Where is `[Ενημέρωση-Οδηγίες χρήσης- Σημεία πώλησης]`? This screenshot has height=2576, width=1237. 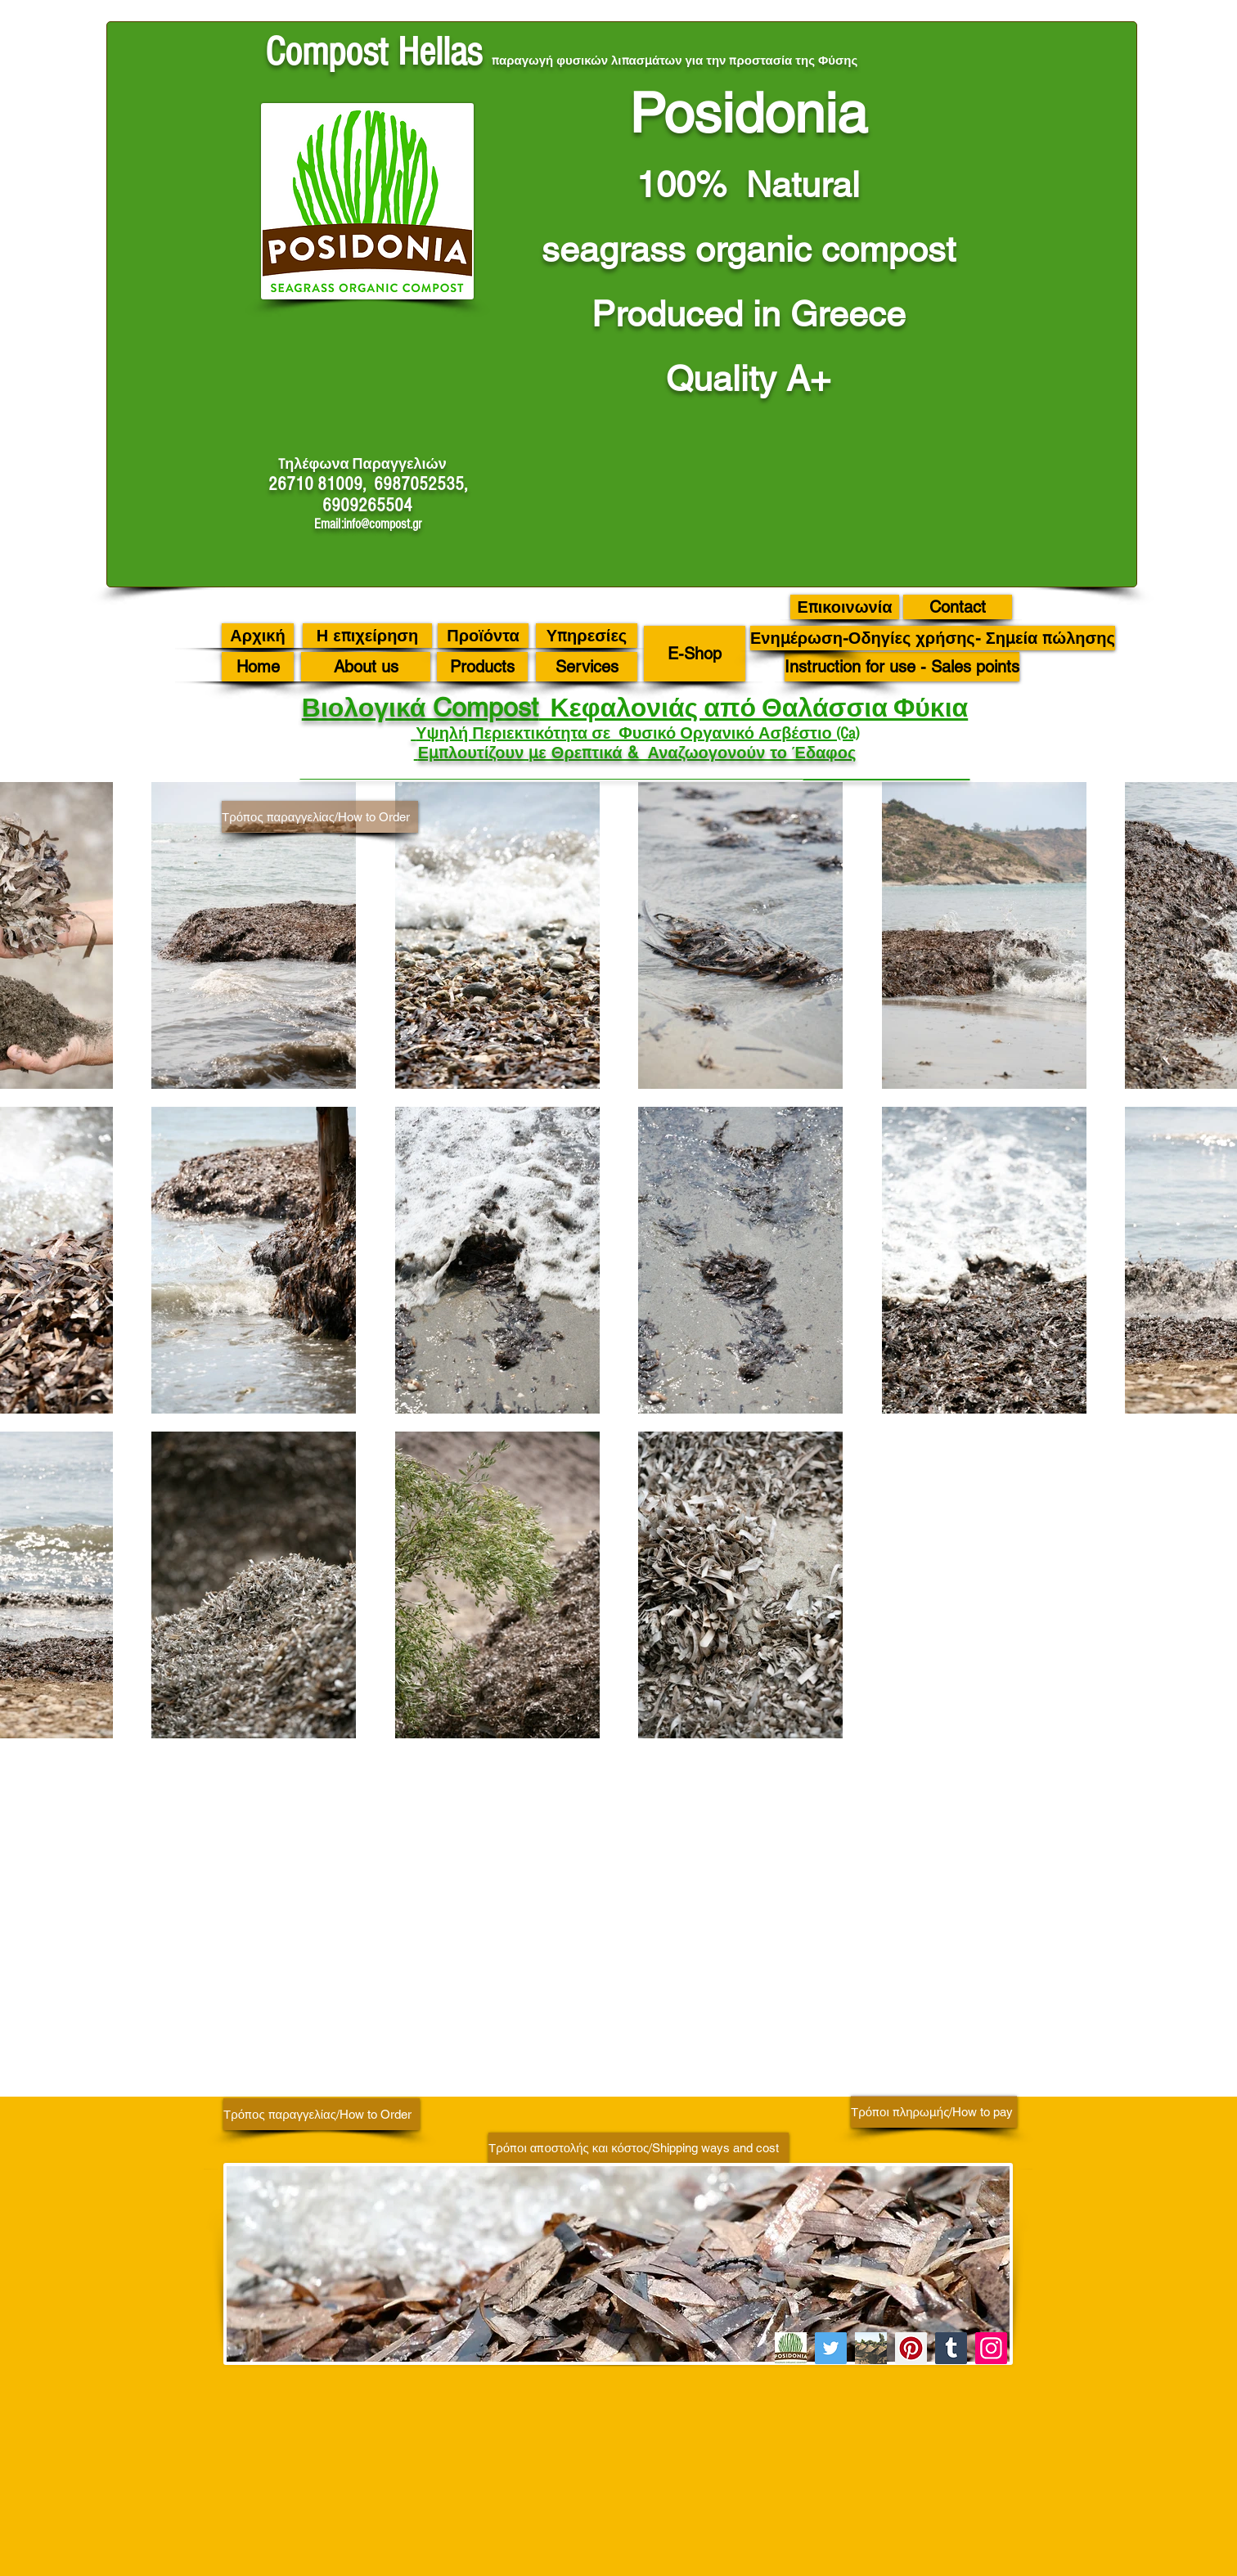
[Ενημέρωση-Οδηγίες χρήσης- Σημεία πώλησης] is located at coordinates (932, 638).